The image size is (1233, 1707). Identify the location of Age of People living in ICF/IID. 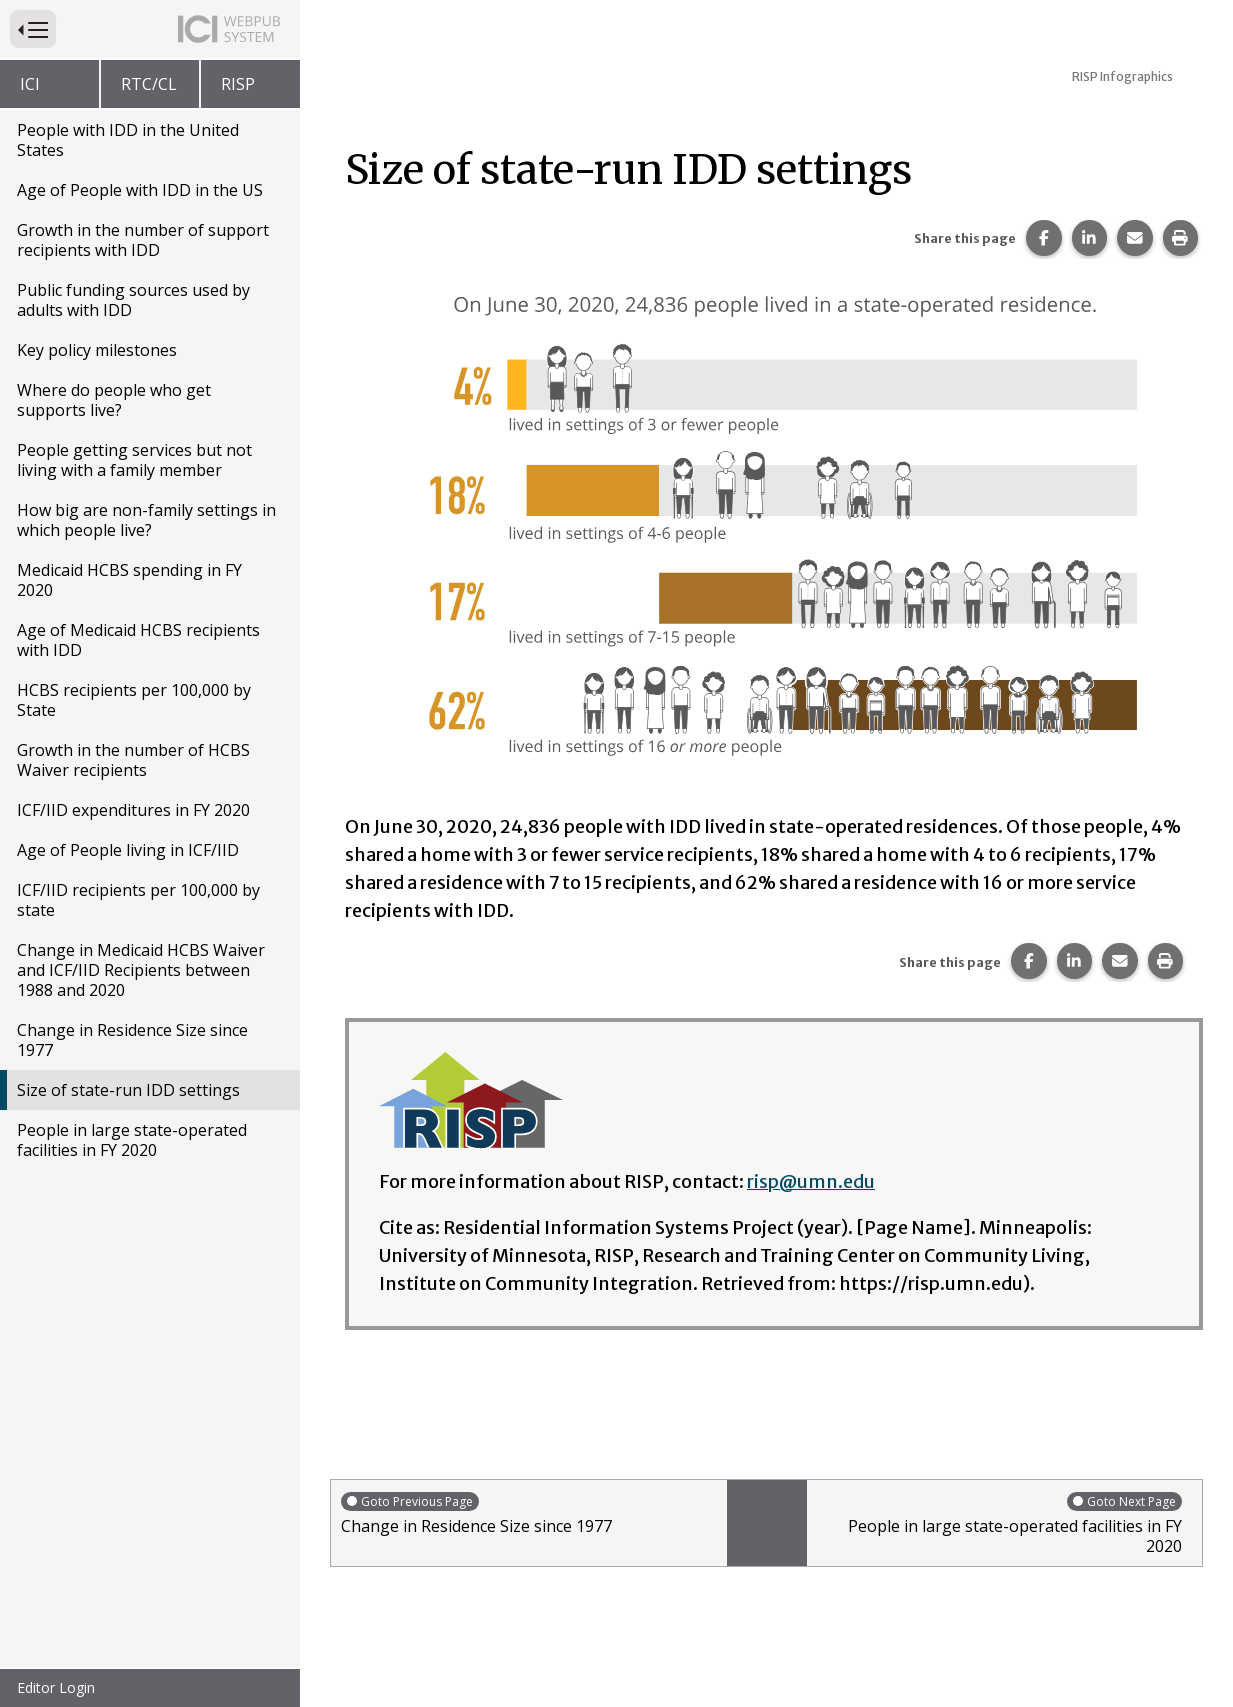
(128, 850).